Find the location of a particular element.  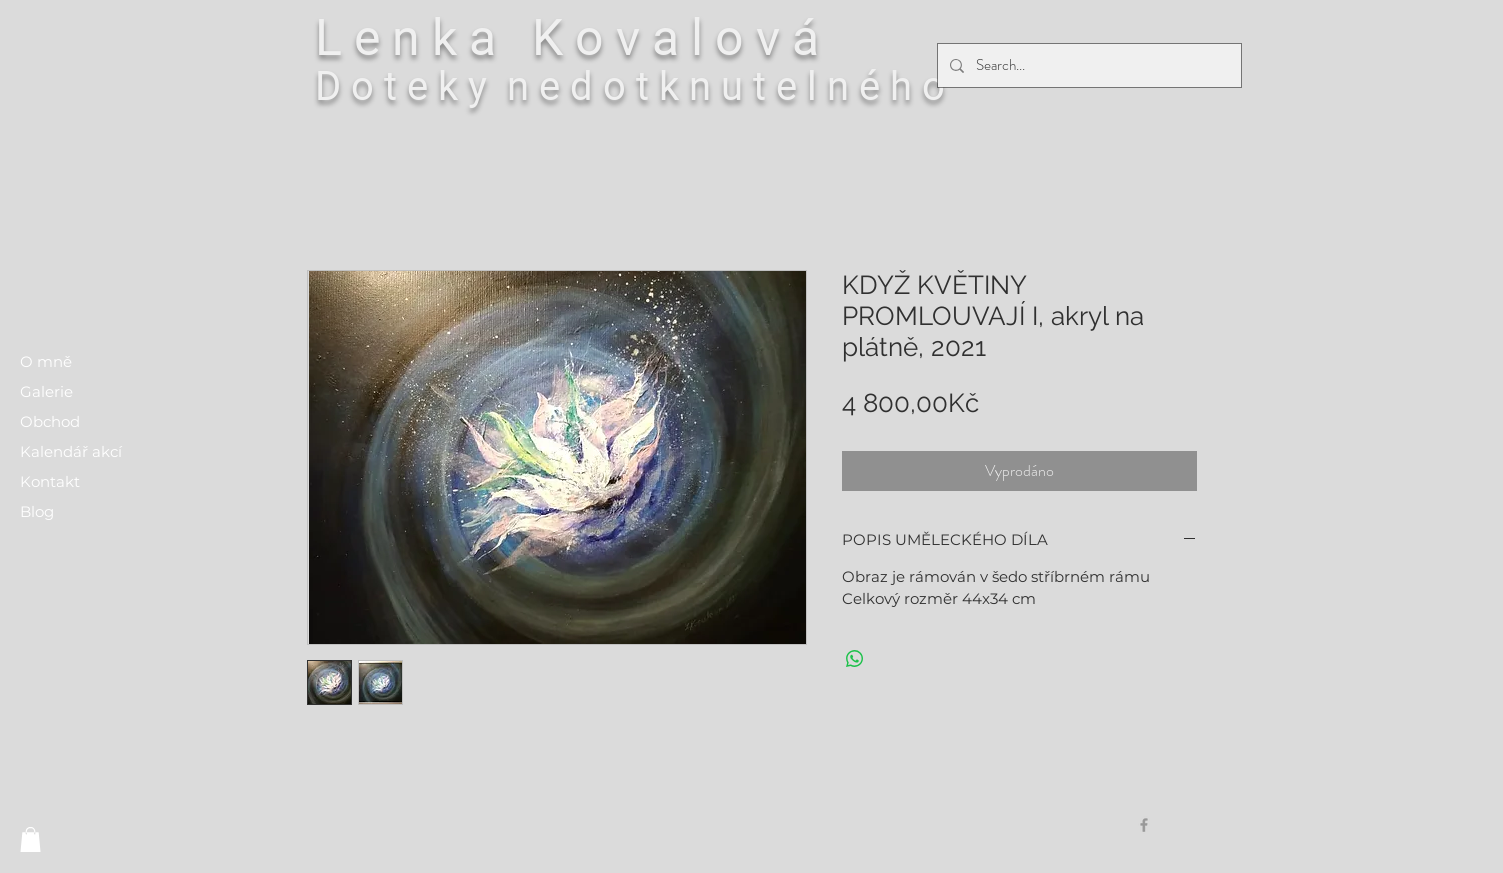

Blog is located at coordinates (37, 511).